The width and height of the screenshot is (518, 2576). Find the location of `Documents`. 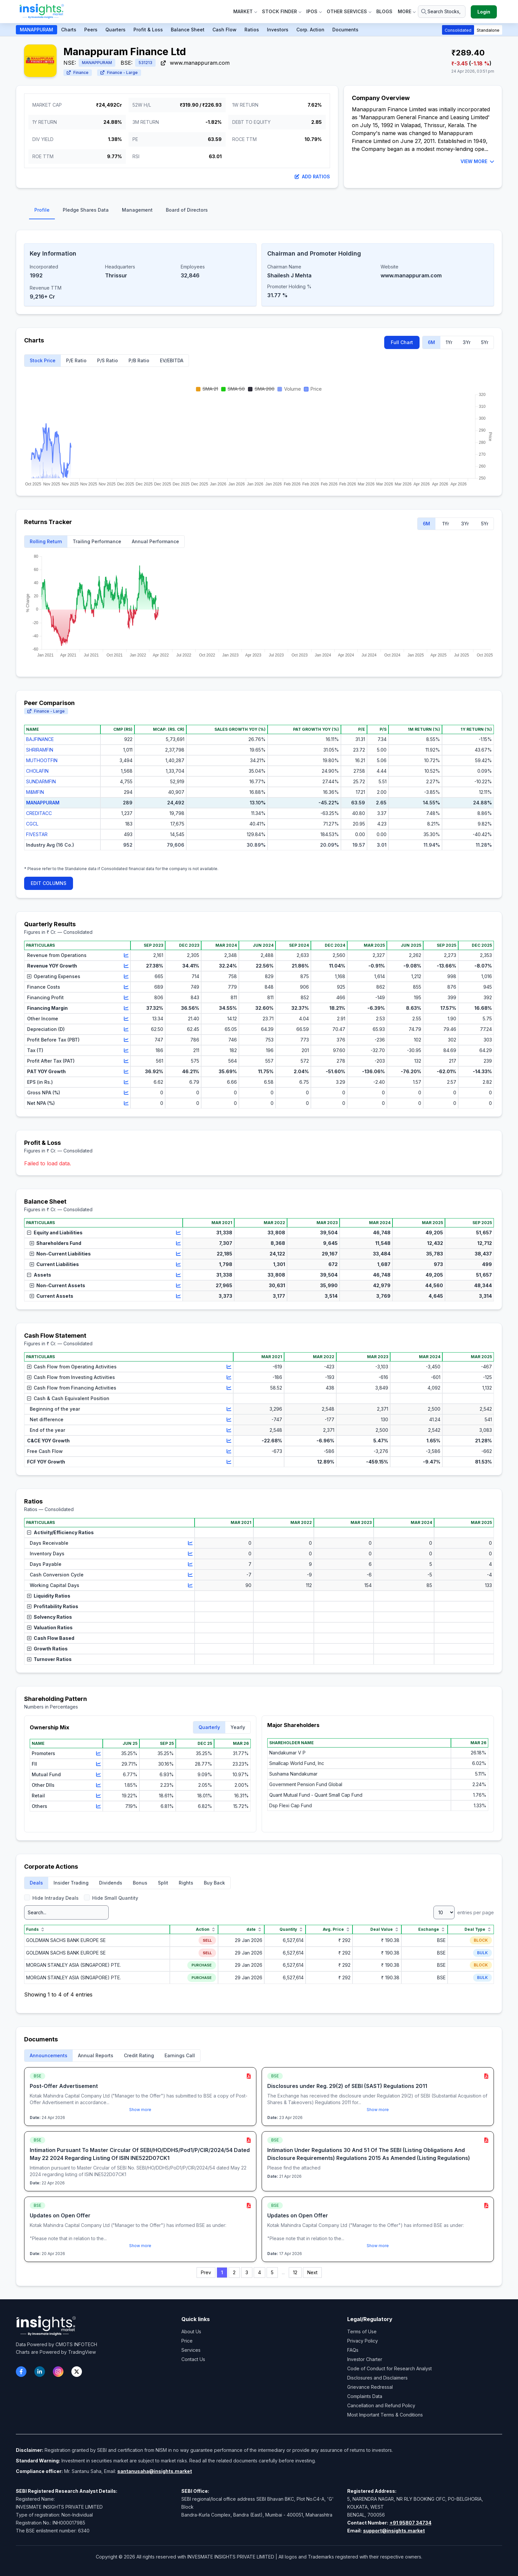

Documents is located at coordinates (345, 29).